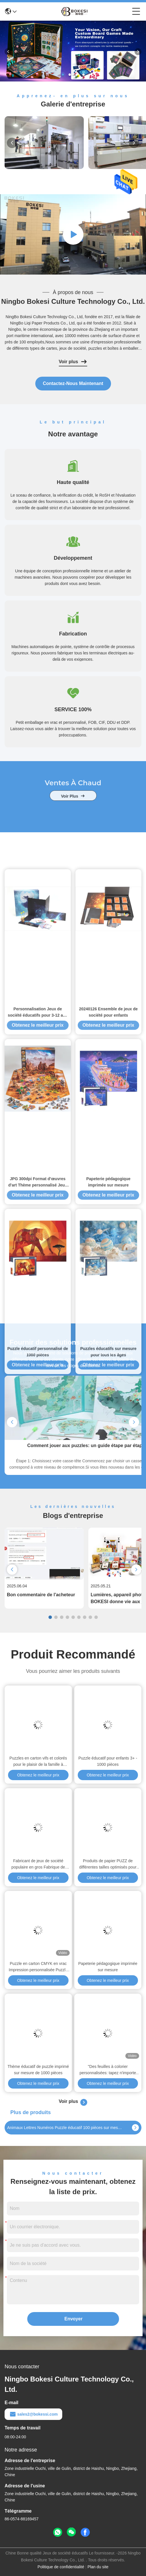 This screenshot has height=2576, width=146. Describe the element at coordinates (74, 2318) in the screenshot. I see `Envoyer` at that location.